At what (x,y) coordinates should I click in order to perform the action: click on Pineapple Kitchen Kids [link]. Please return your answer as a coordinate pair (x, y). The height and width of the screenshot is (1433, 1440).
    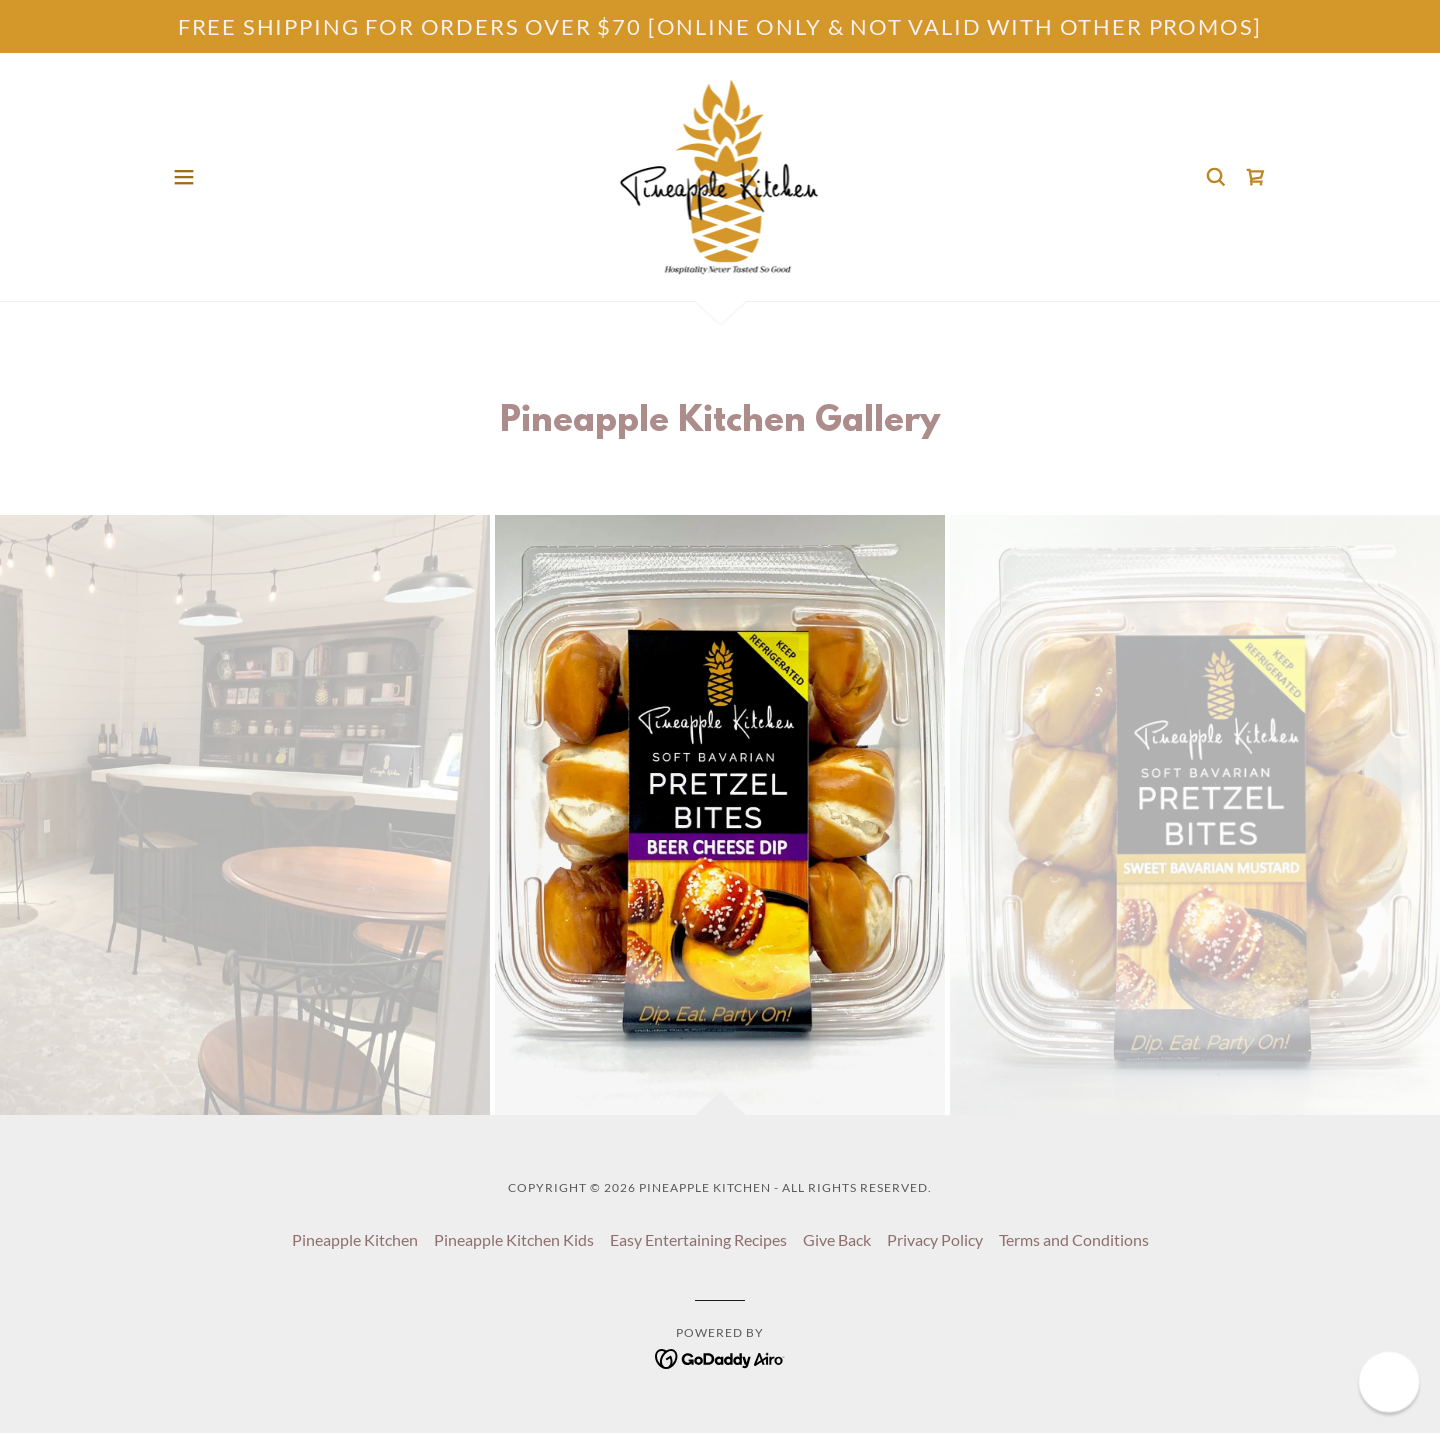
    Looking at the image, I should click on (514, 1239).